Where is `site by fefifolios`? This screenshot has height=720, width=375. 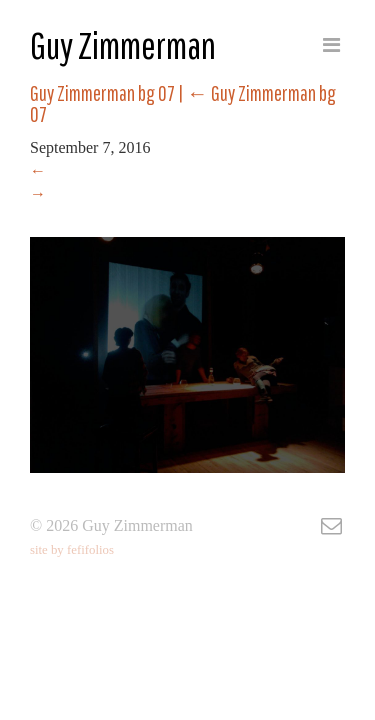 site by fefifolios is located at coordinates (72, 550).